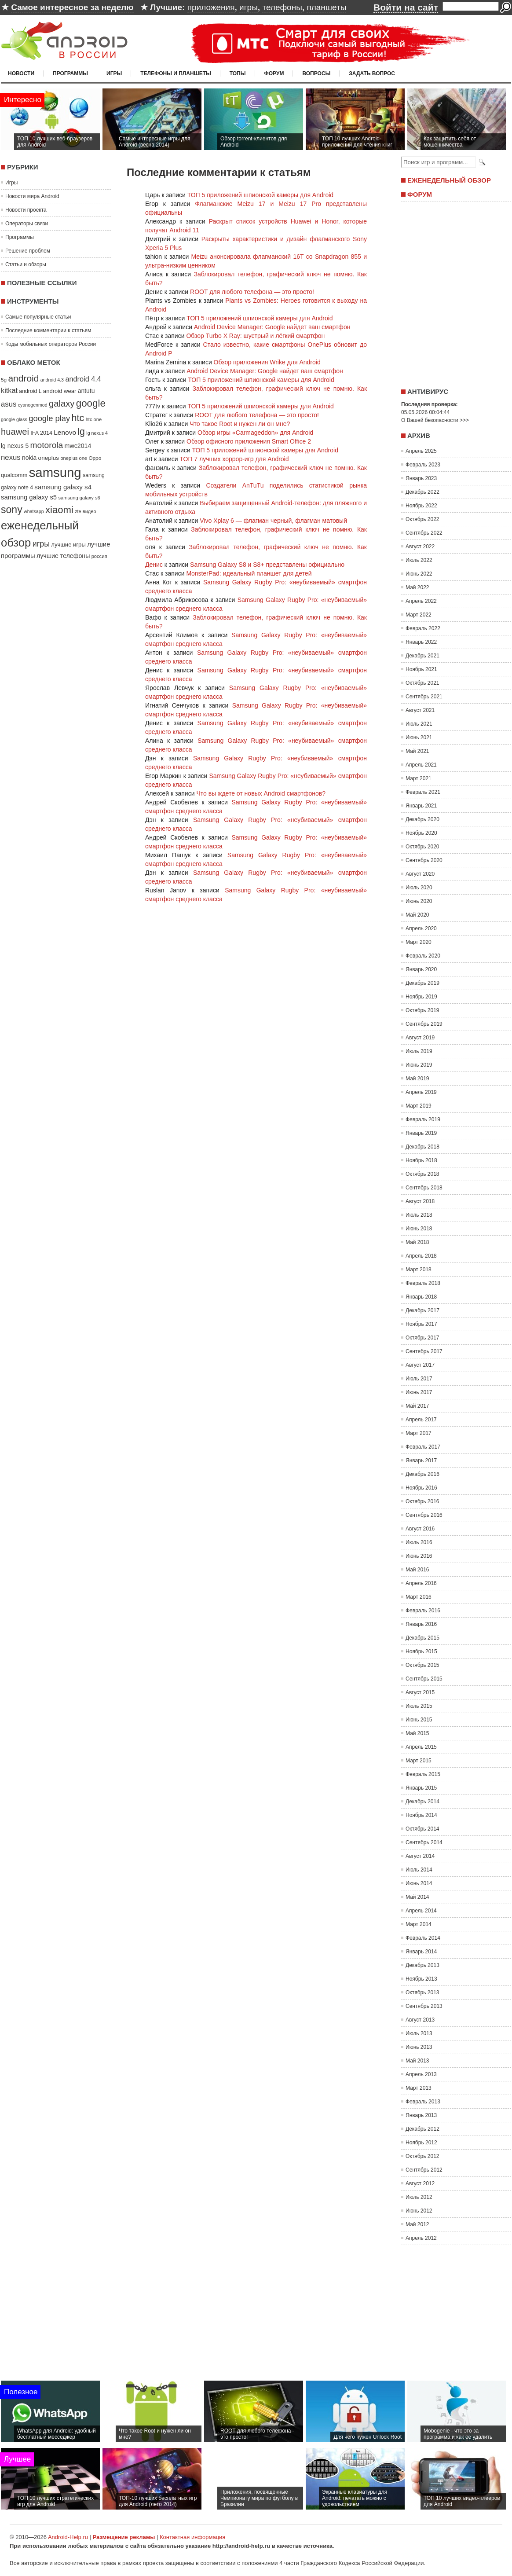 Image resolution: width=512 pixels, height=2576 pixels. Describe the element at coordinates (424, 1842) in the screenshot. I see `Сентябрь 2014` at that location.